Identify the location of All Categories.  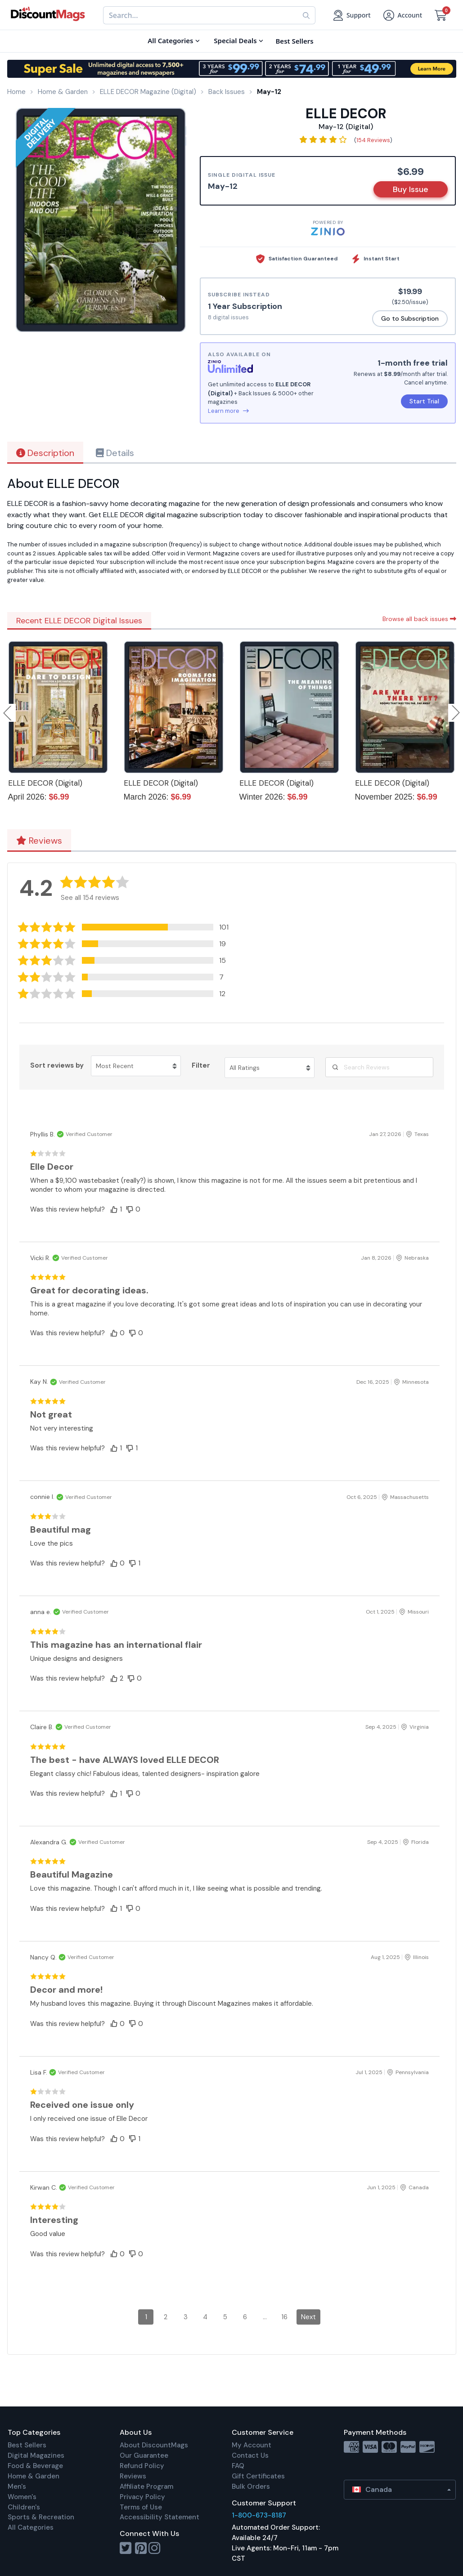
(31, 2527).